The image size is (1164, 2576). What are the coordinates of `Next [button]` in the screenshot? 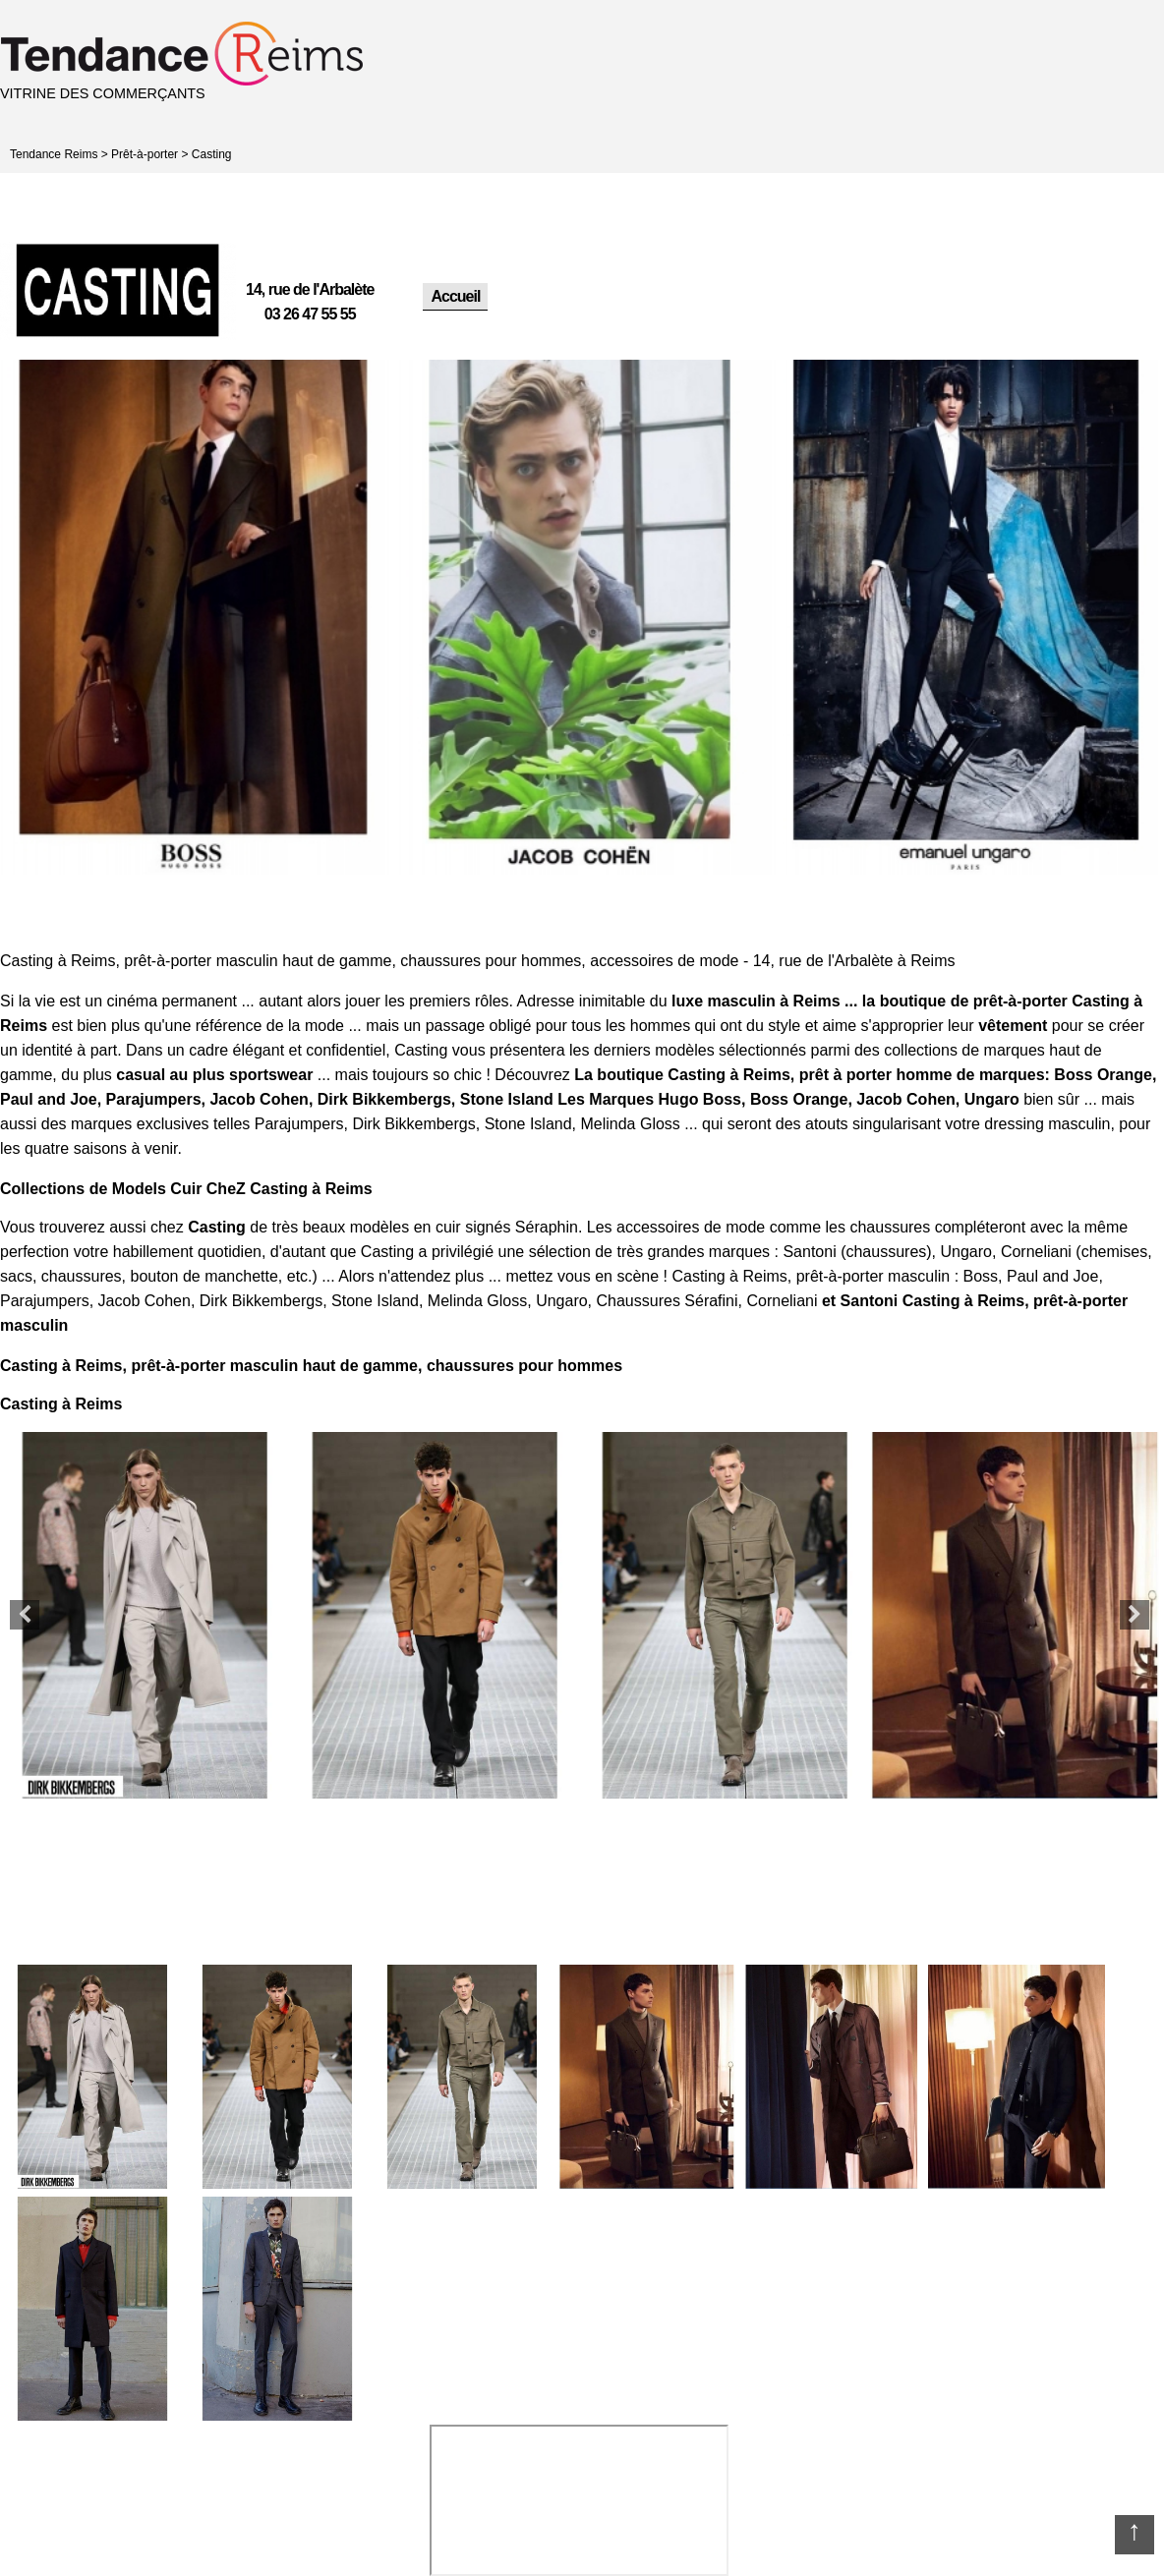 It's located at (1134, 1615).